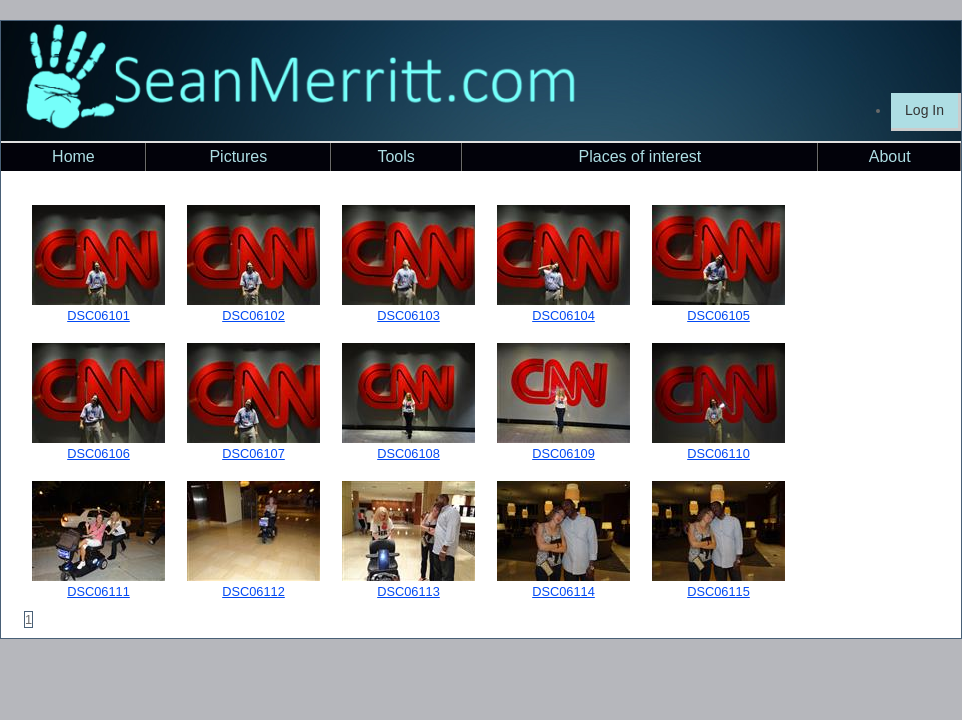 The image size is (962, 720). I want to click on About, so click(890, 156).